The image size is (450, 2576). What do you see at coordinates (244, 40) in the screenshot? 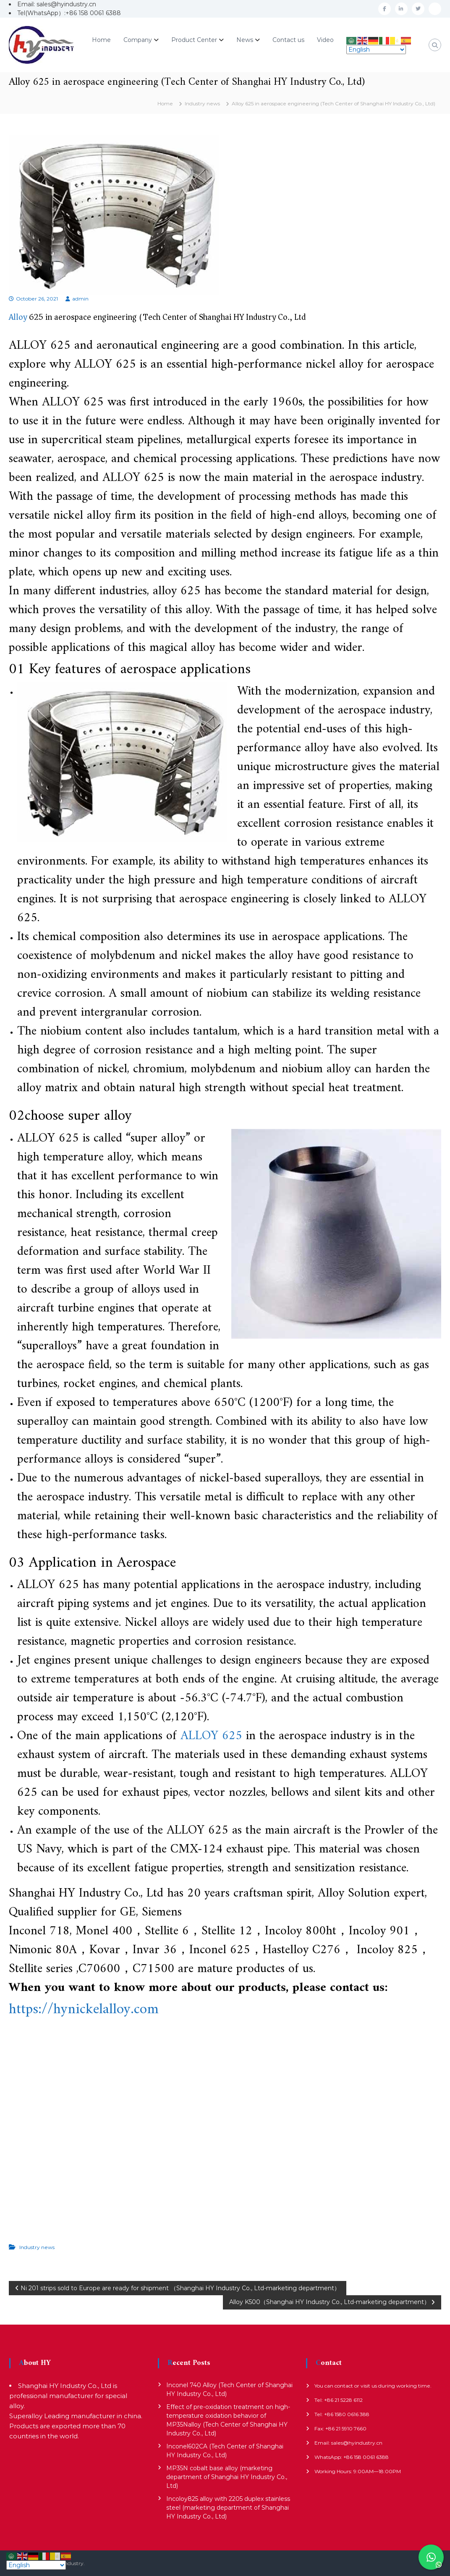
I see `News` at bounding box center [244, 40].